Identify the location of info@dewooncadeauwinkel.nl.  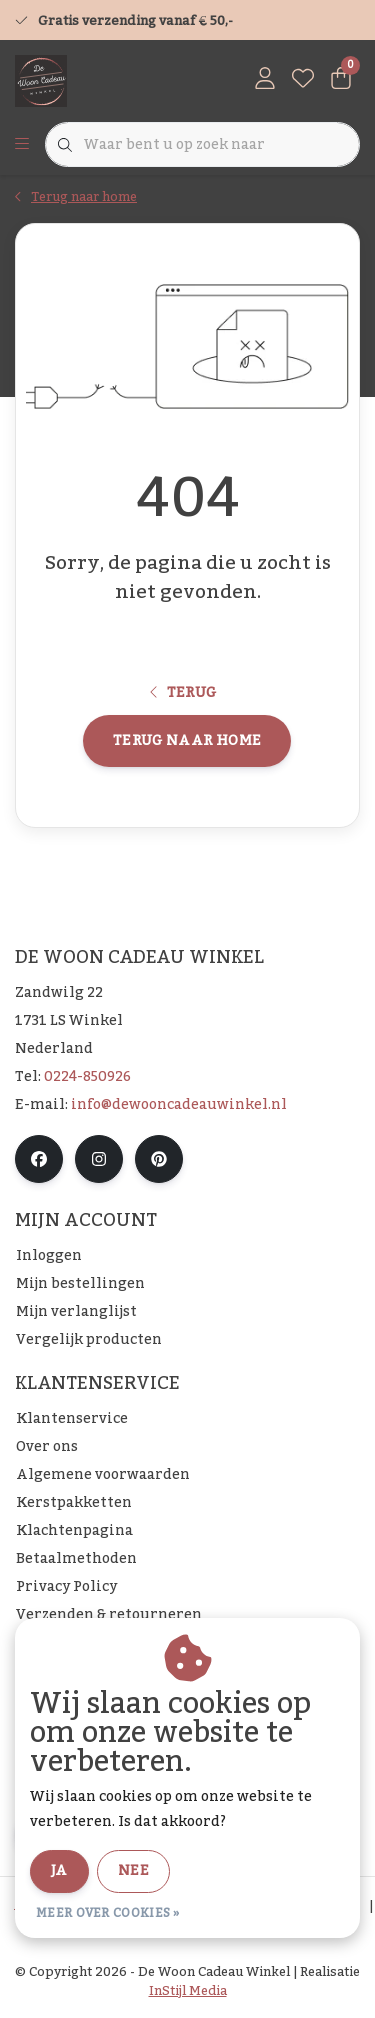
(179, 1105).